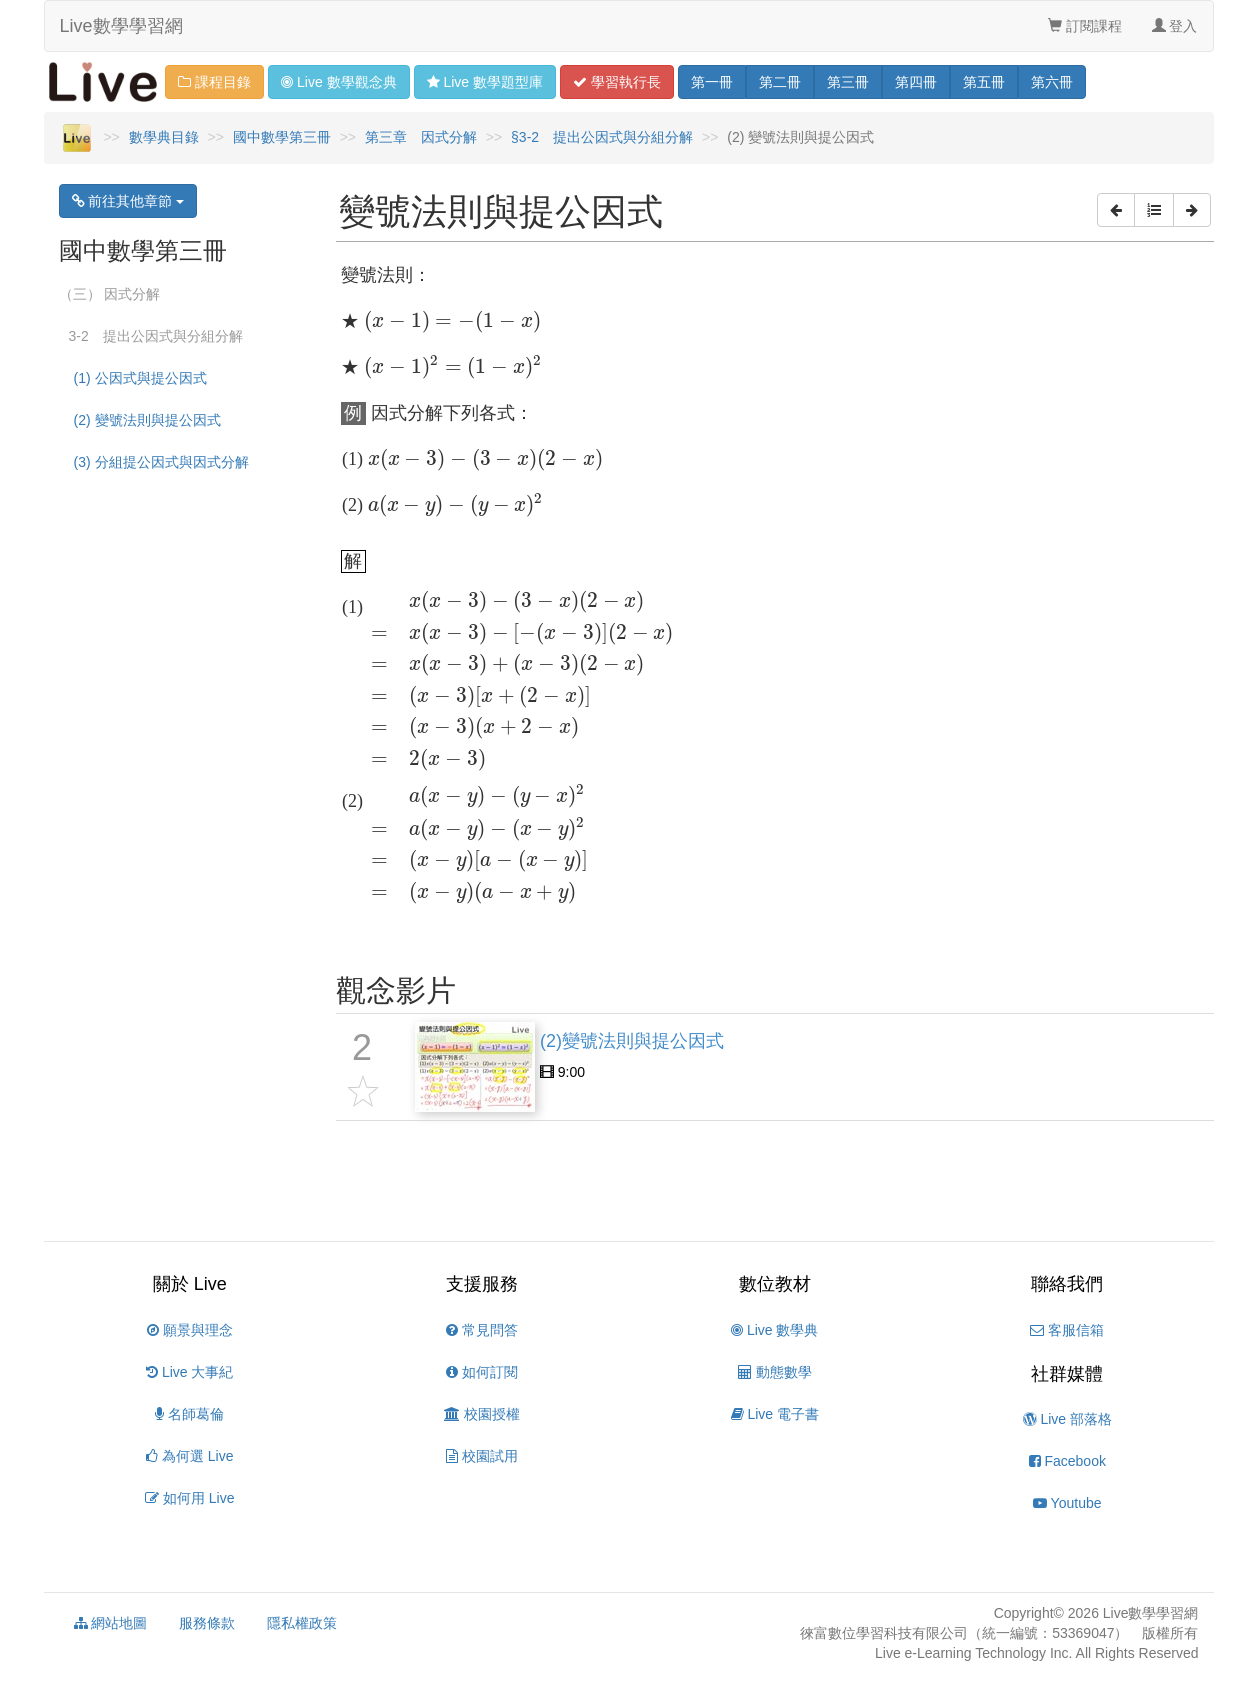 This screenshot has height=1703, width=1257. I want to click on Facebook, so click(1067, 1461).